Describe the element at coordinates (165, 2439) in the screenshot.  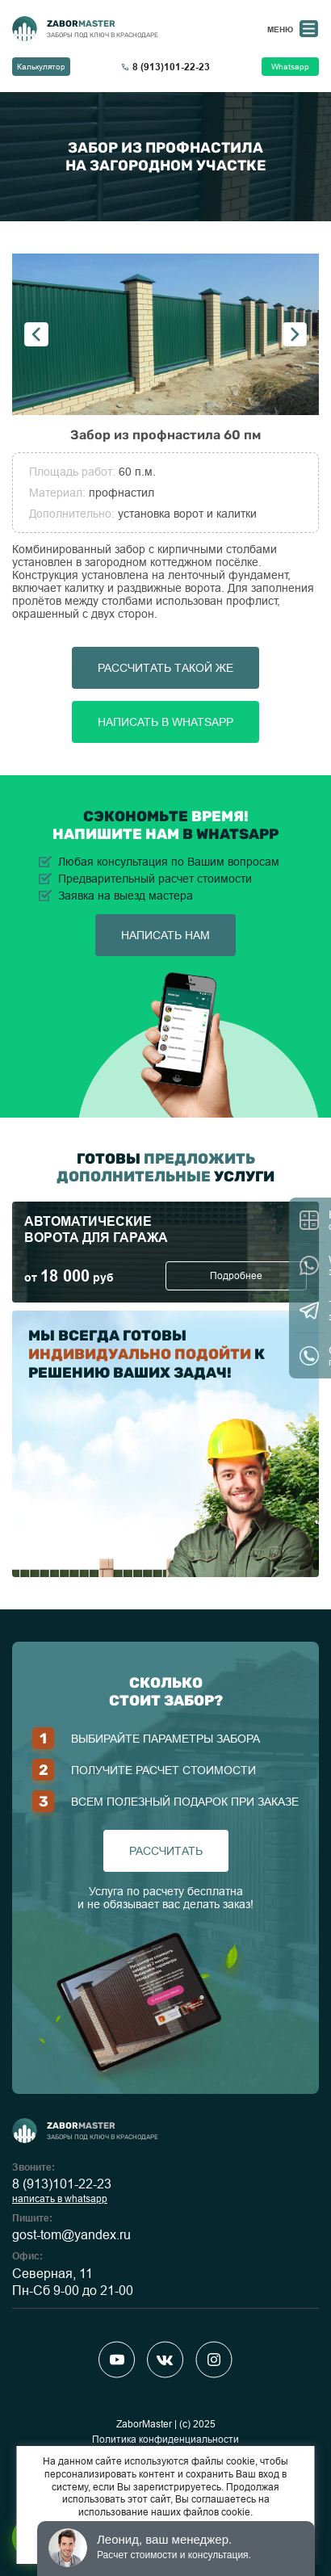
I see `Политика конфиденциальности` at that location.